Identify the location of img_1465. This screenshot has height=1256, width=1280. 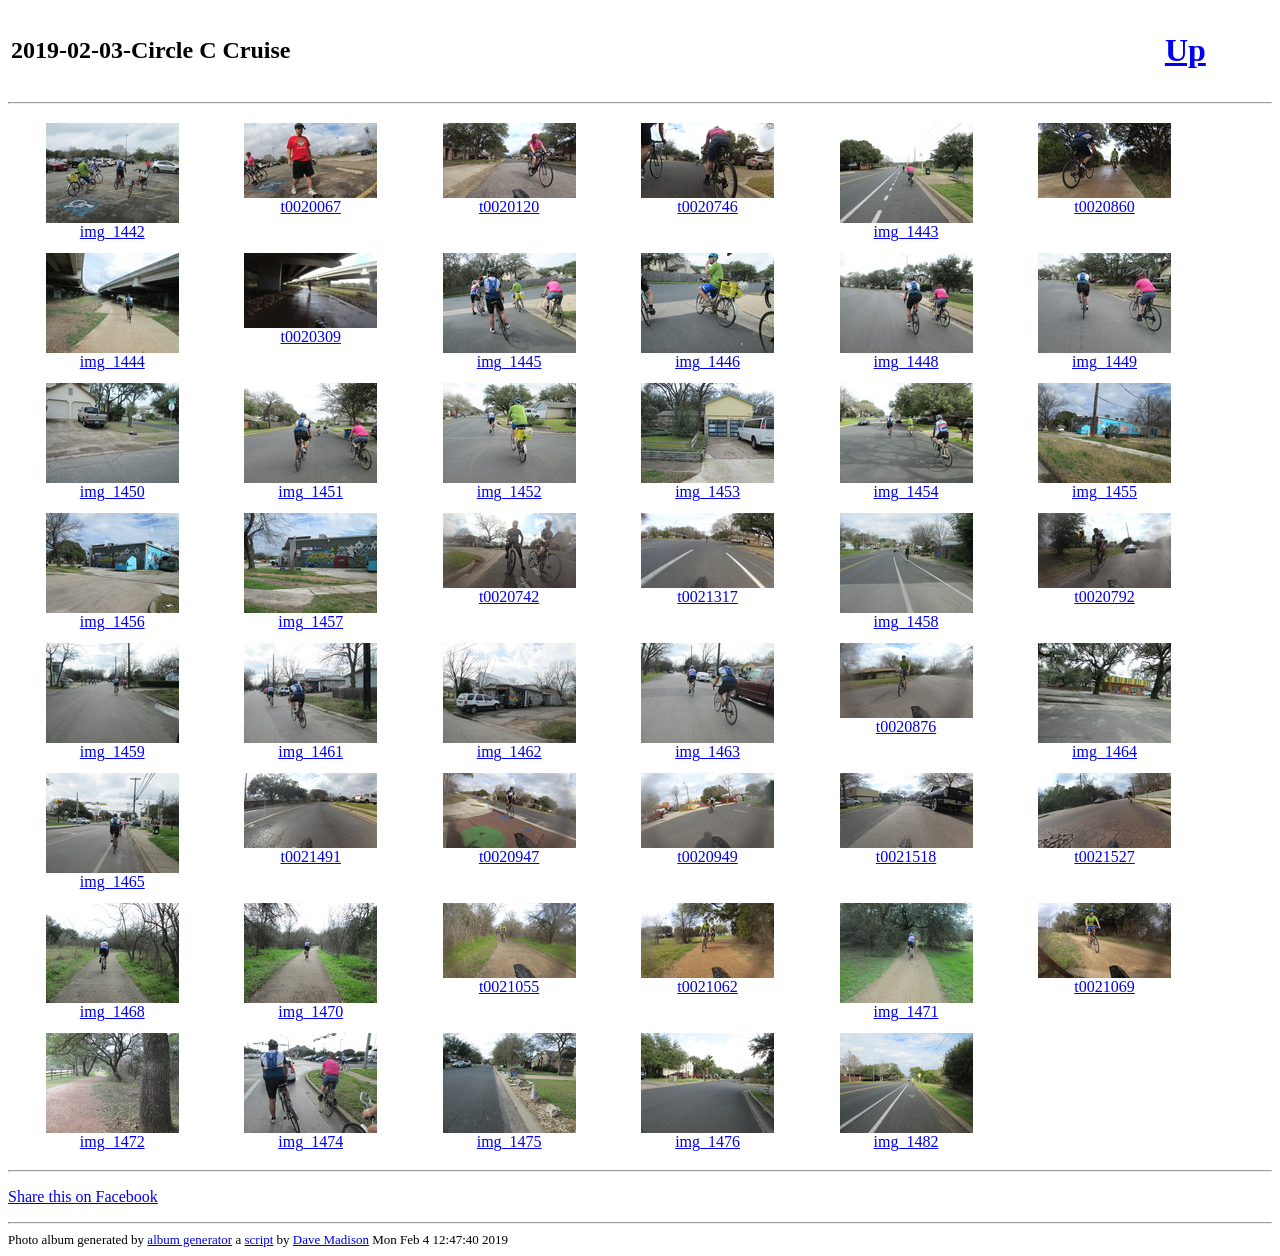
(112, 874).